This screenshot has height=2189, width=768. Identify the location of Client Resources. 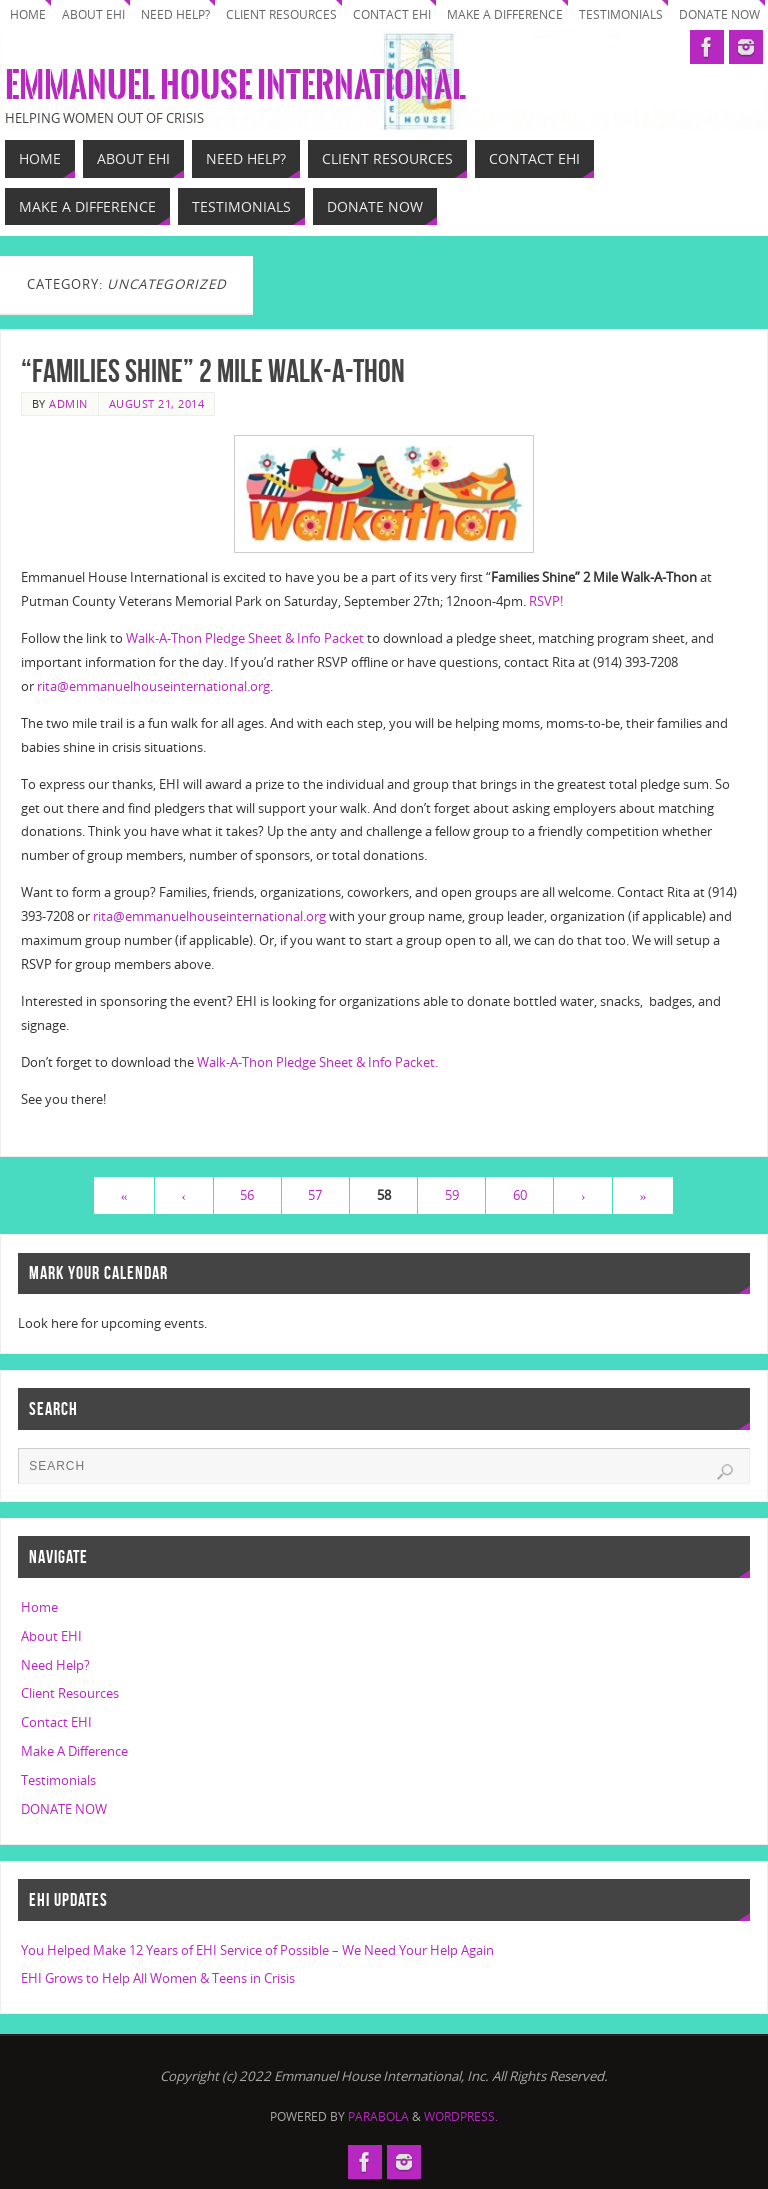
(281, 14).